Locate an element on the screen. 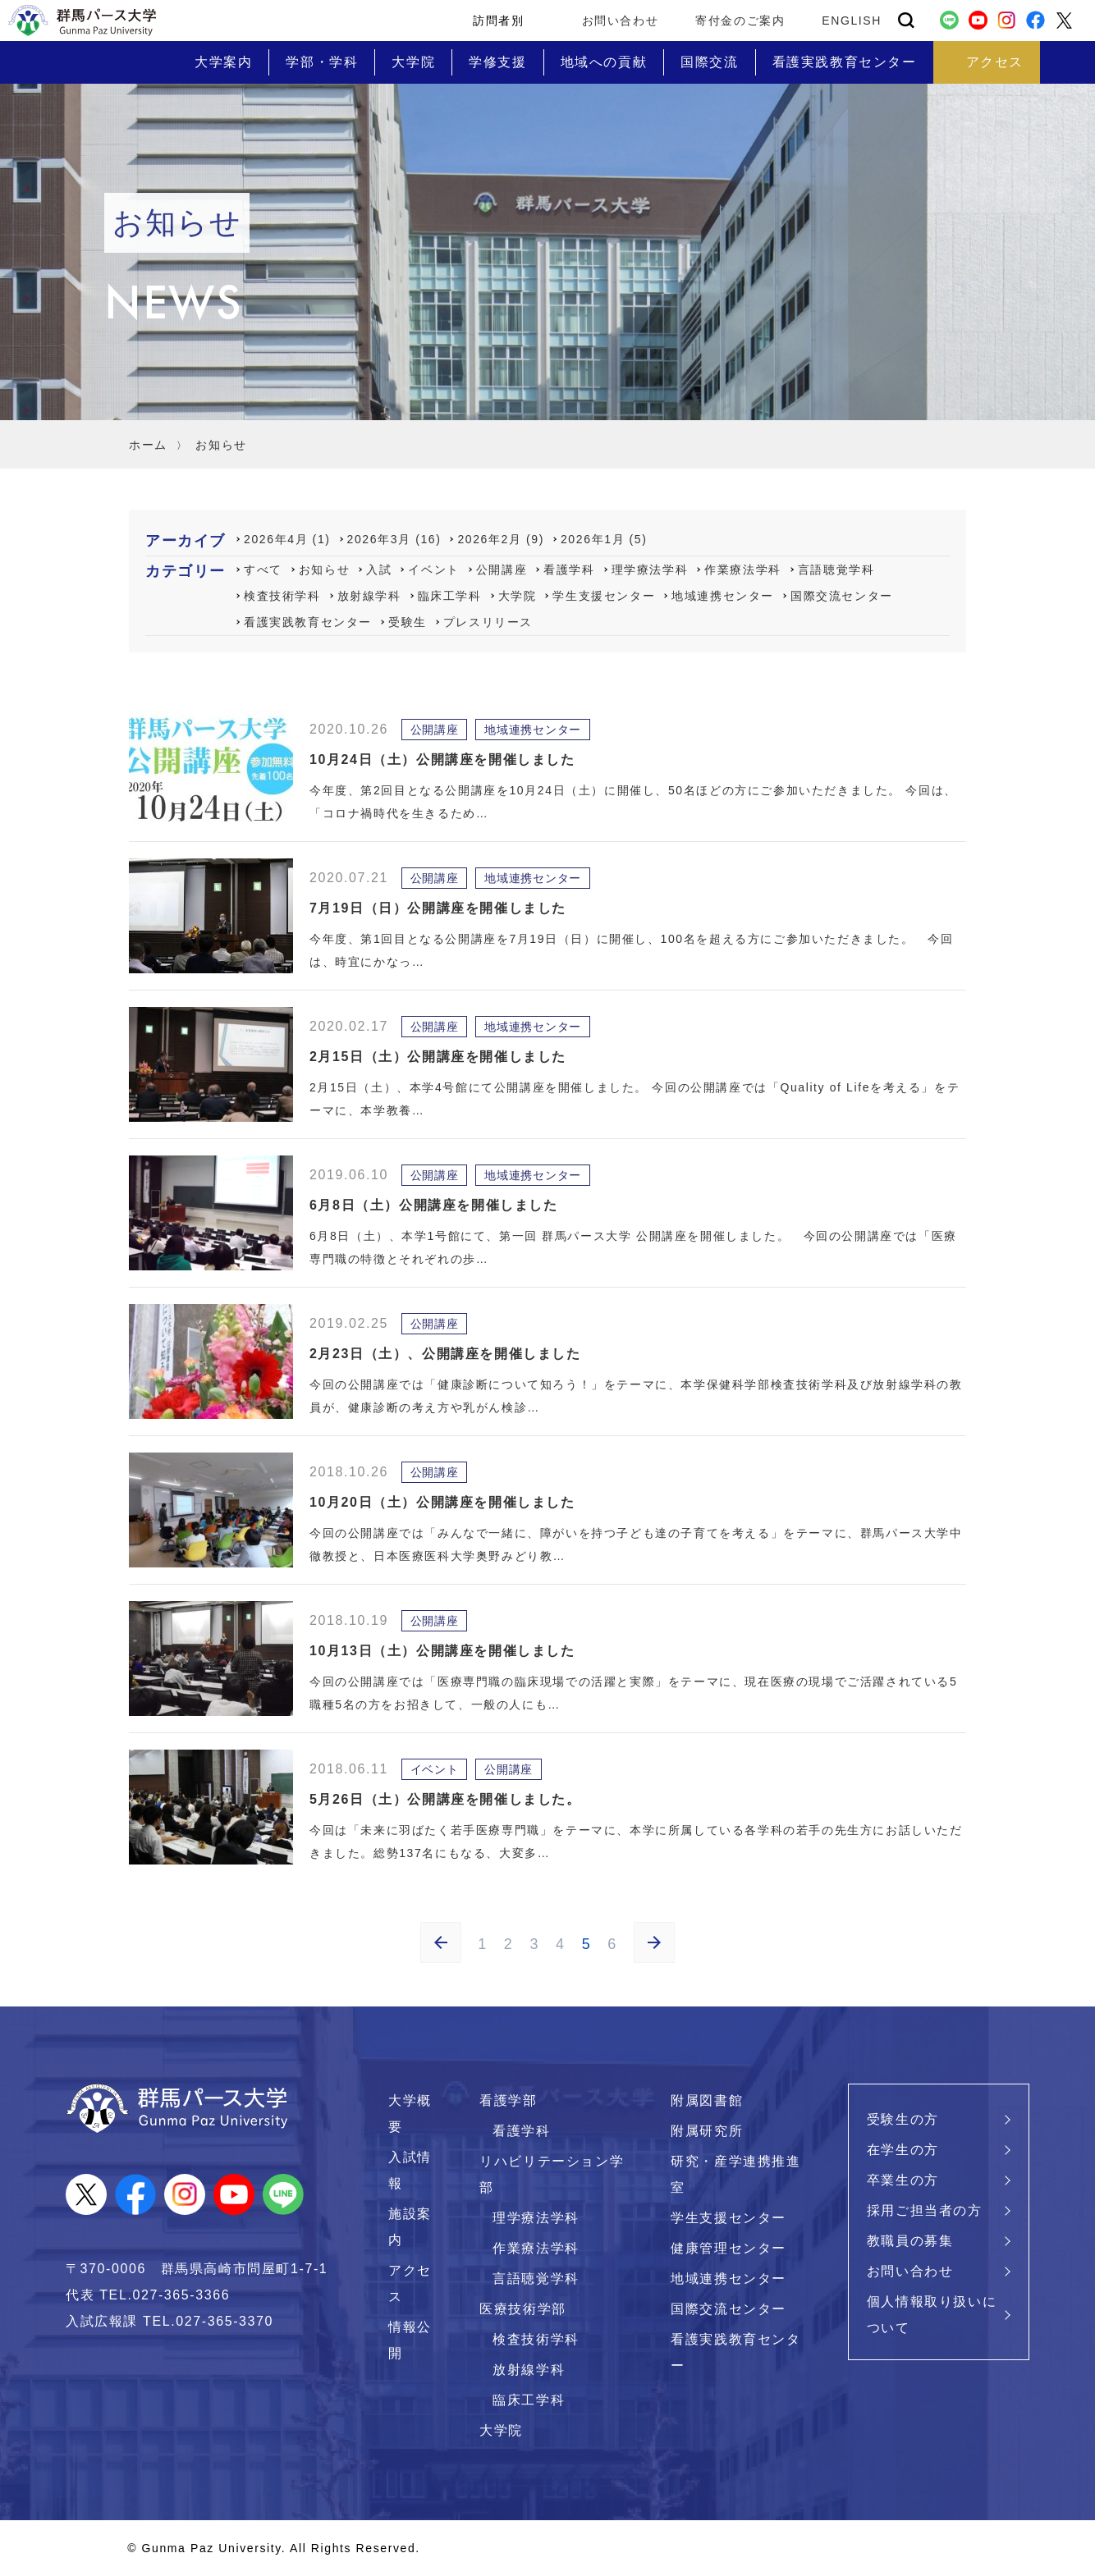 The width and height of the screenshot is (1095, 2576). 教職員の募集 is located at coordinates (910, 2241).